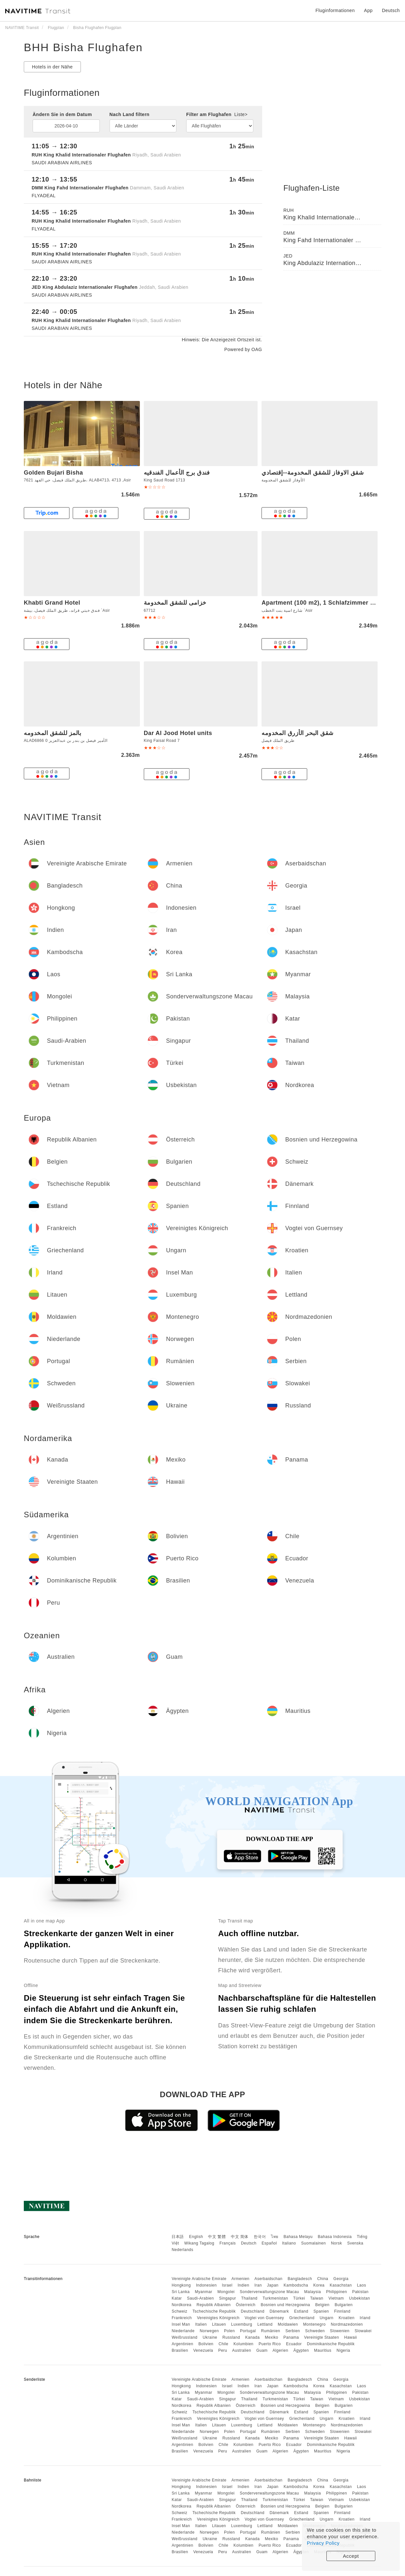 The height and width of the screenshot is (2576, 405). What do you see at coordinates (181, 2324) in the screenshot?
I see `Insel Man` at bounding box center [181, 2324].